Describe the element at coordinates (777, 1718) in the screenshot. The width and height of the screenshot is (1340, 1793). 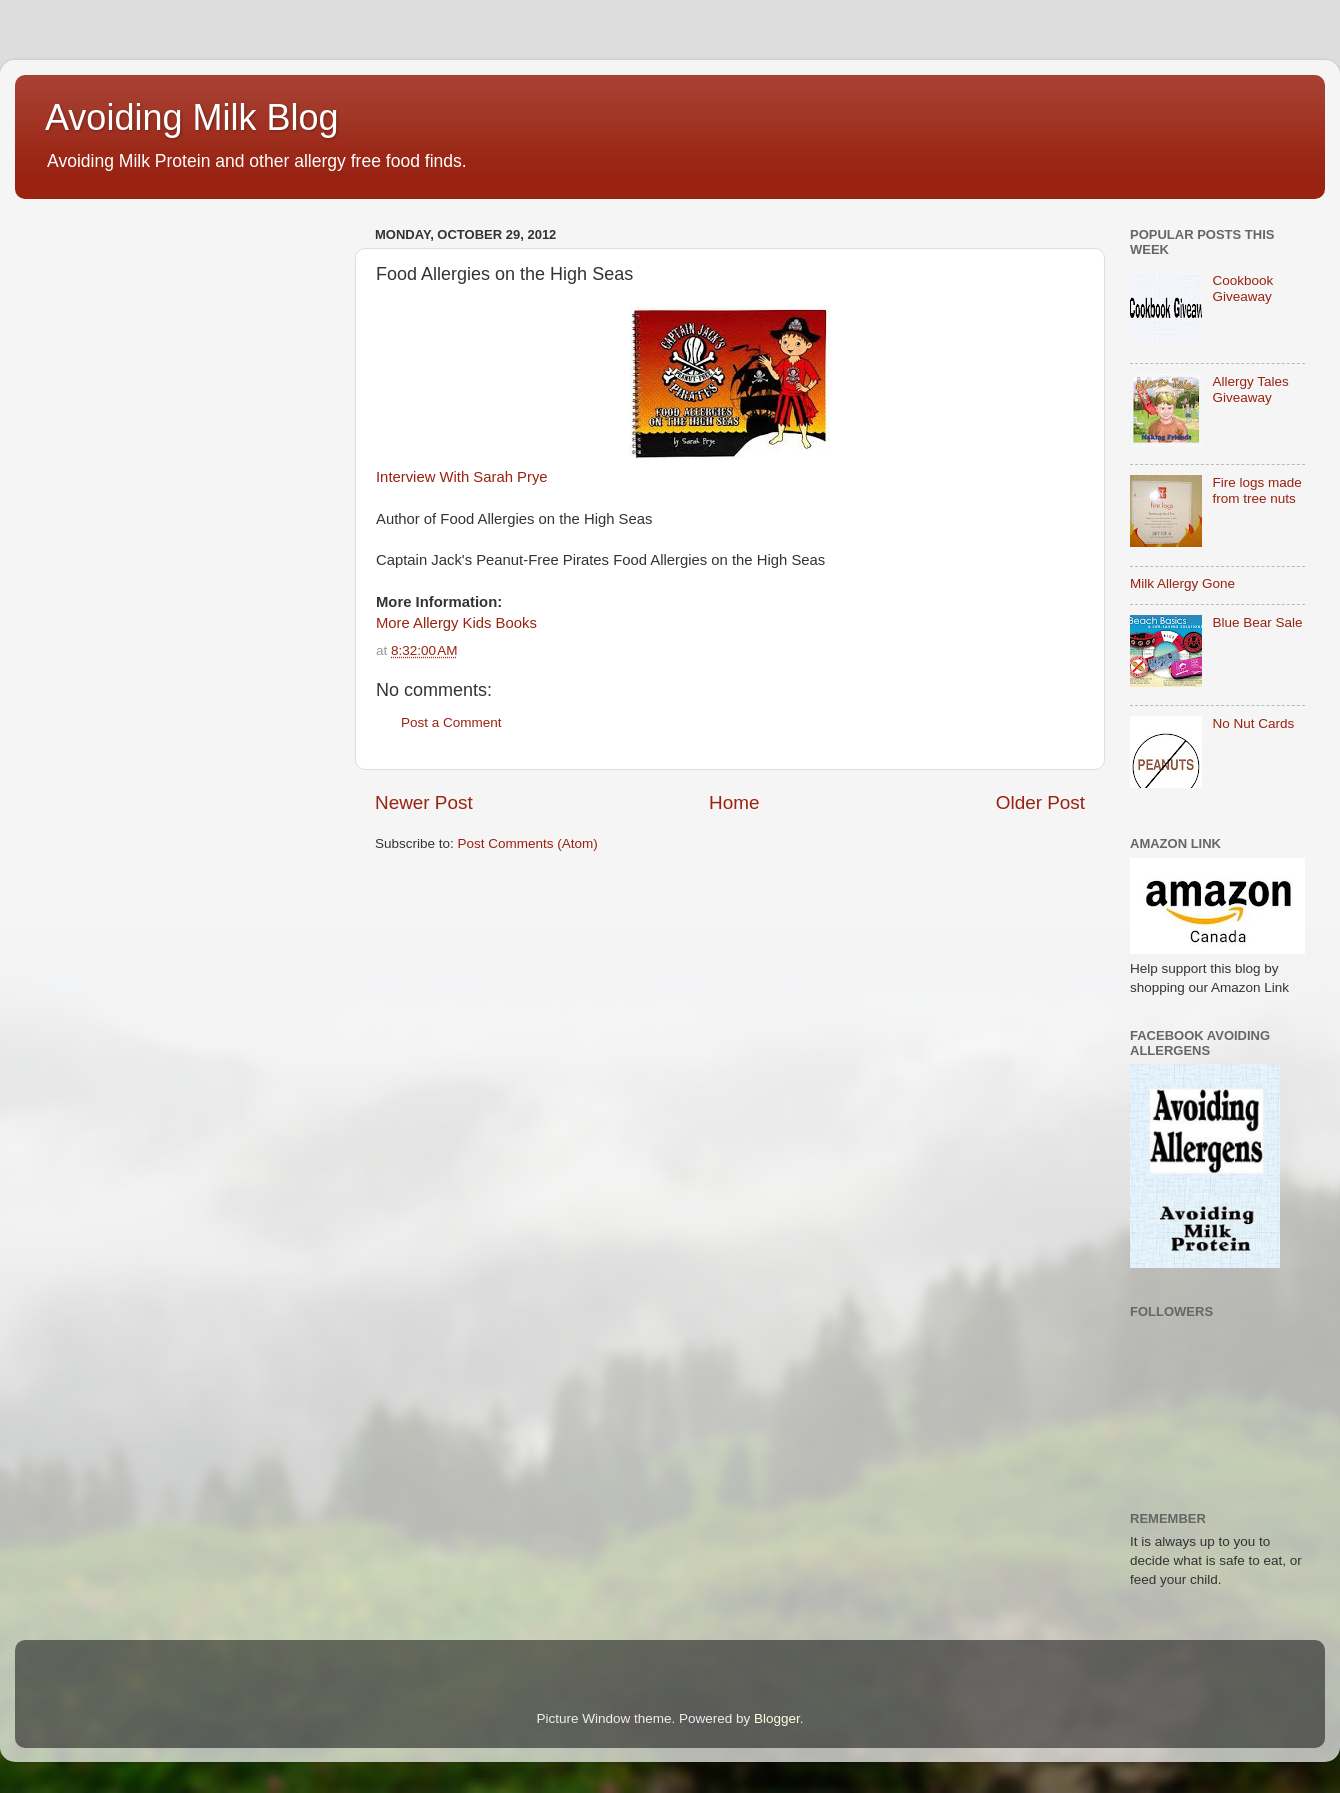
I see `Blogger` at that location.